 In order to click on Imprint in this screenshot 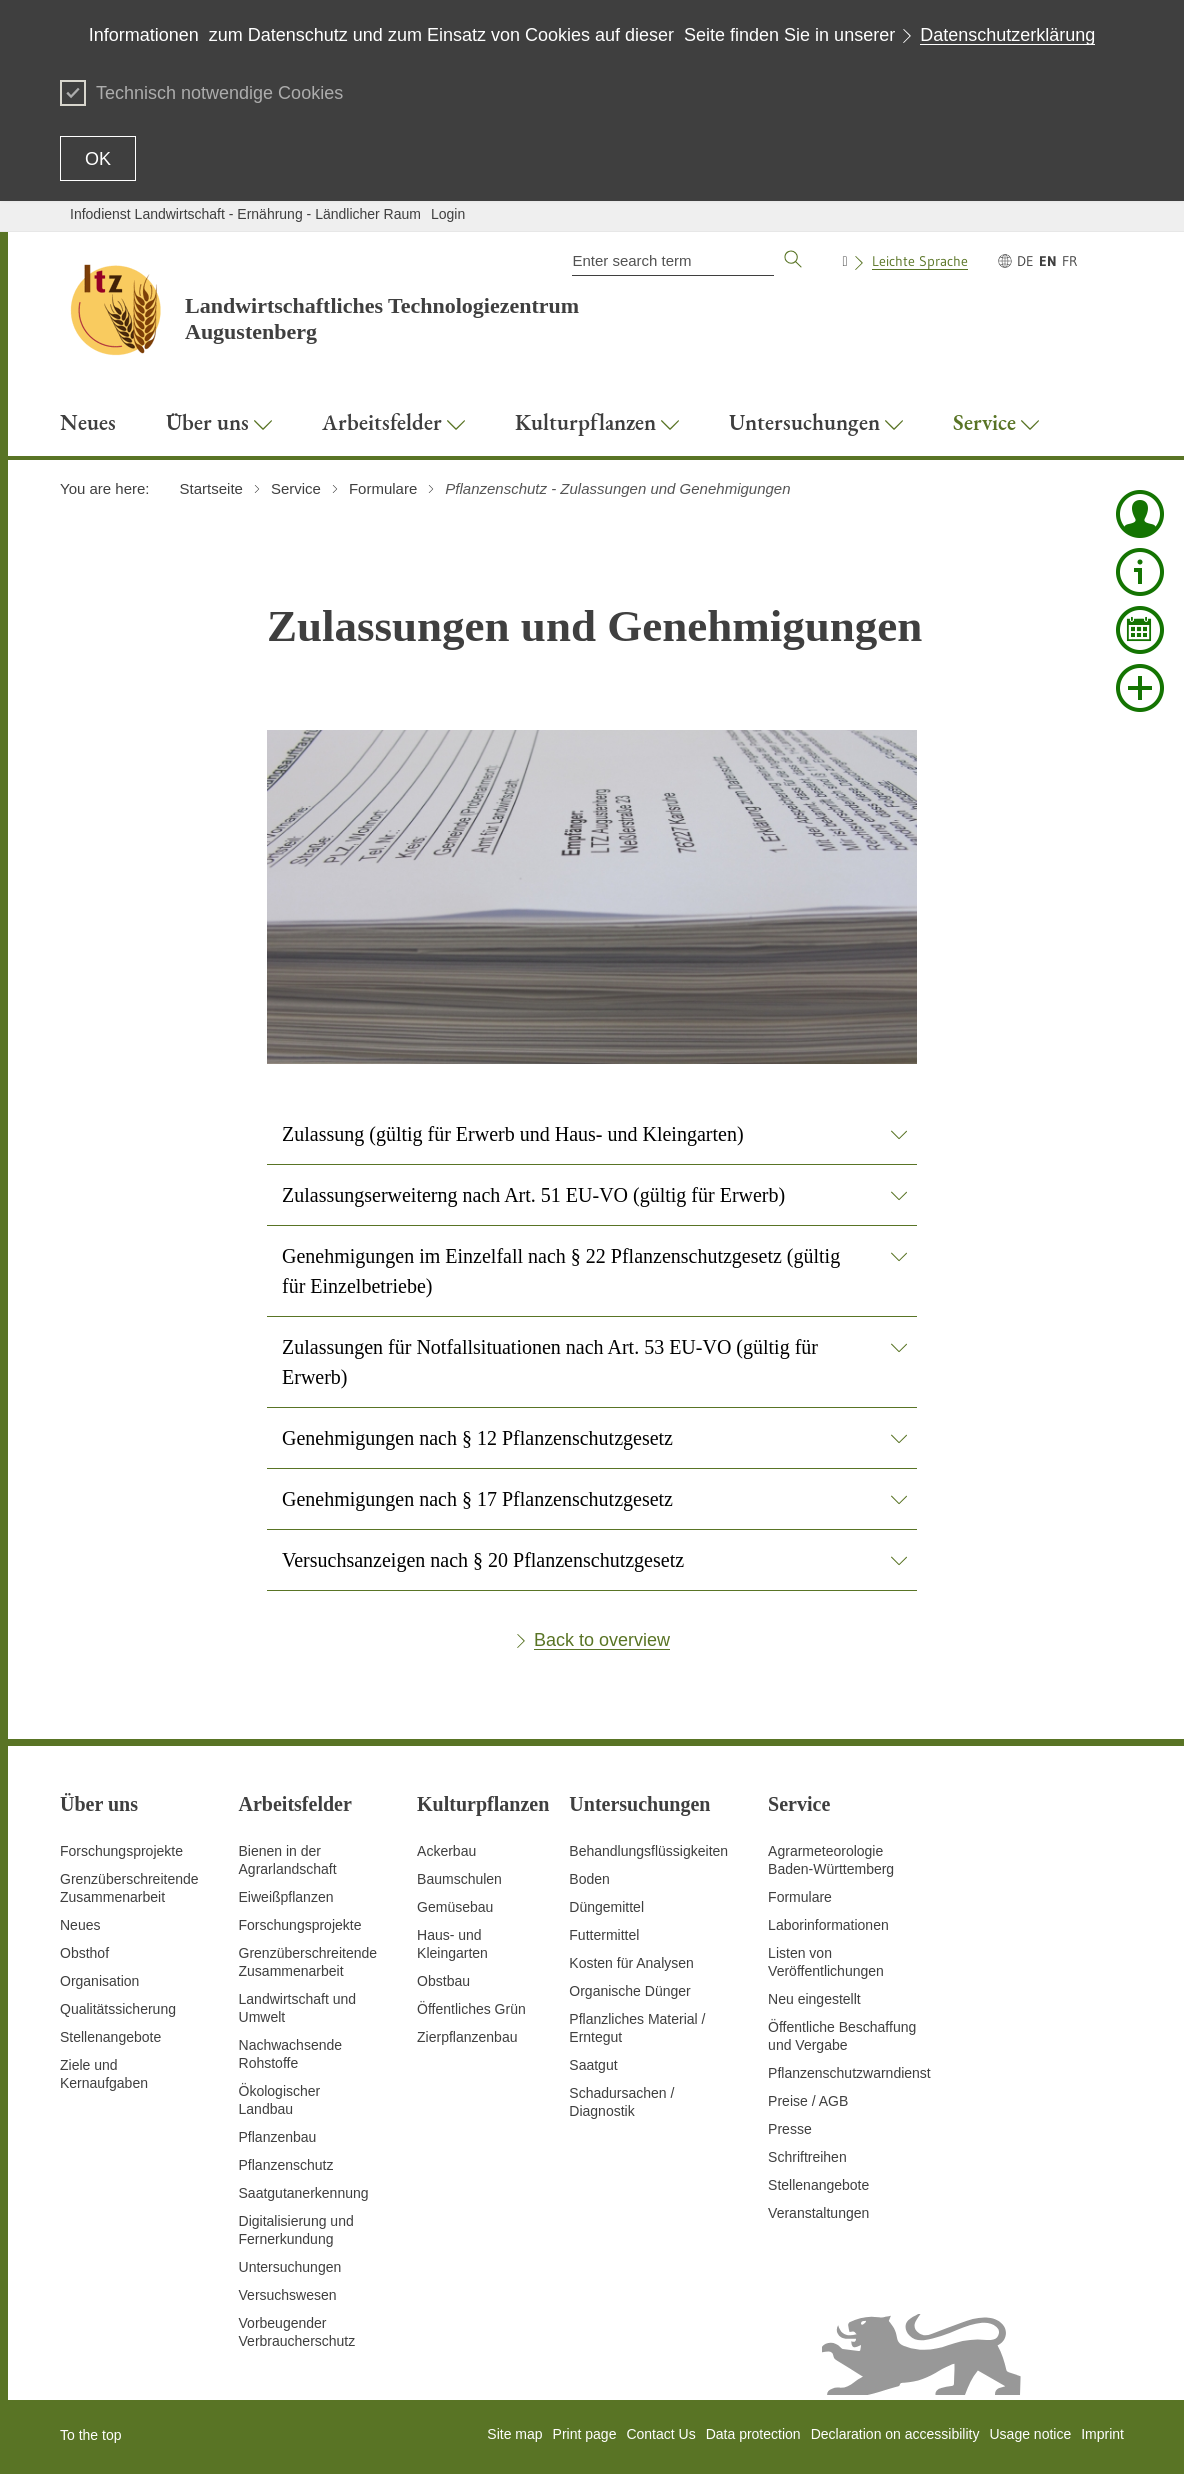, I will do `click(1102, 2434)`.